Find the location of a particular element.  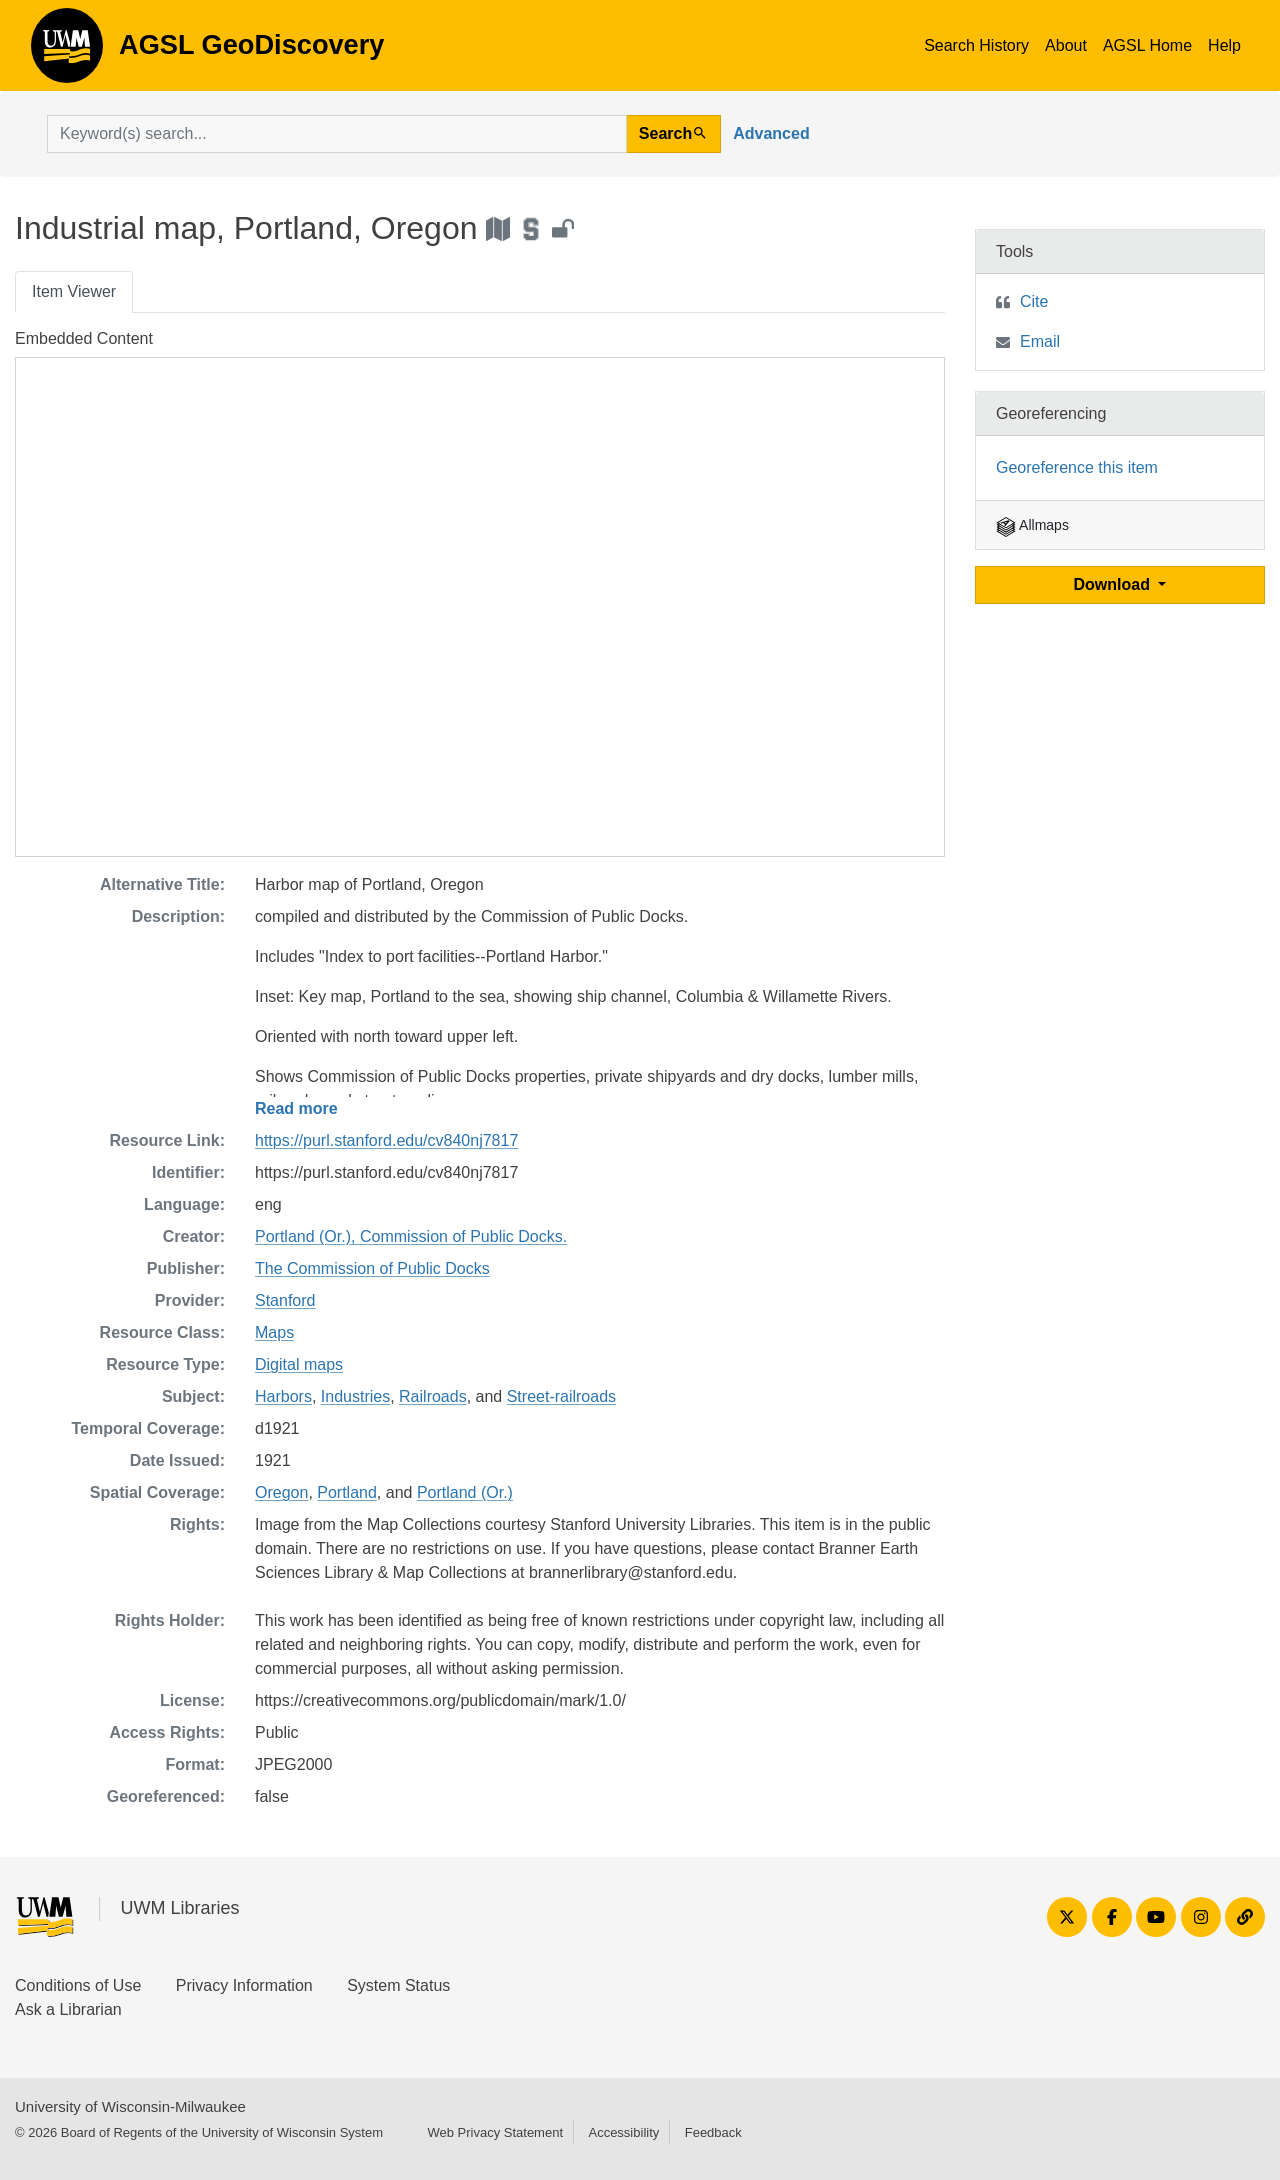

Industries is located at coordinates (355, 1396).